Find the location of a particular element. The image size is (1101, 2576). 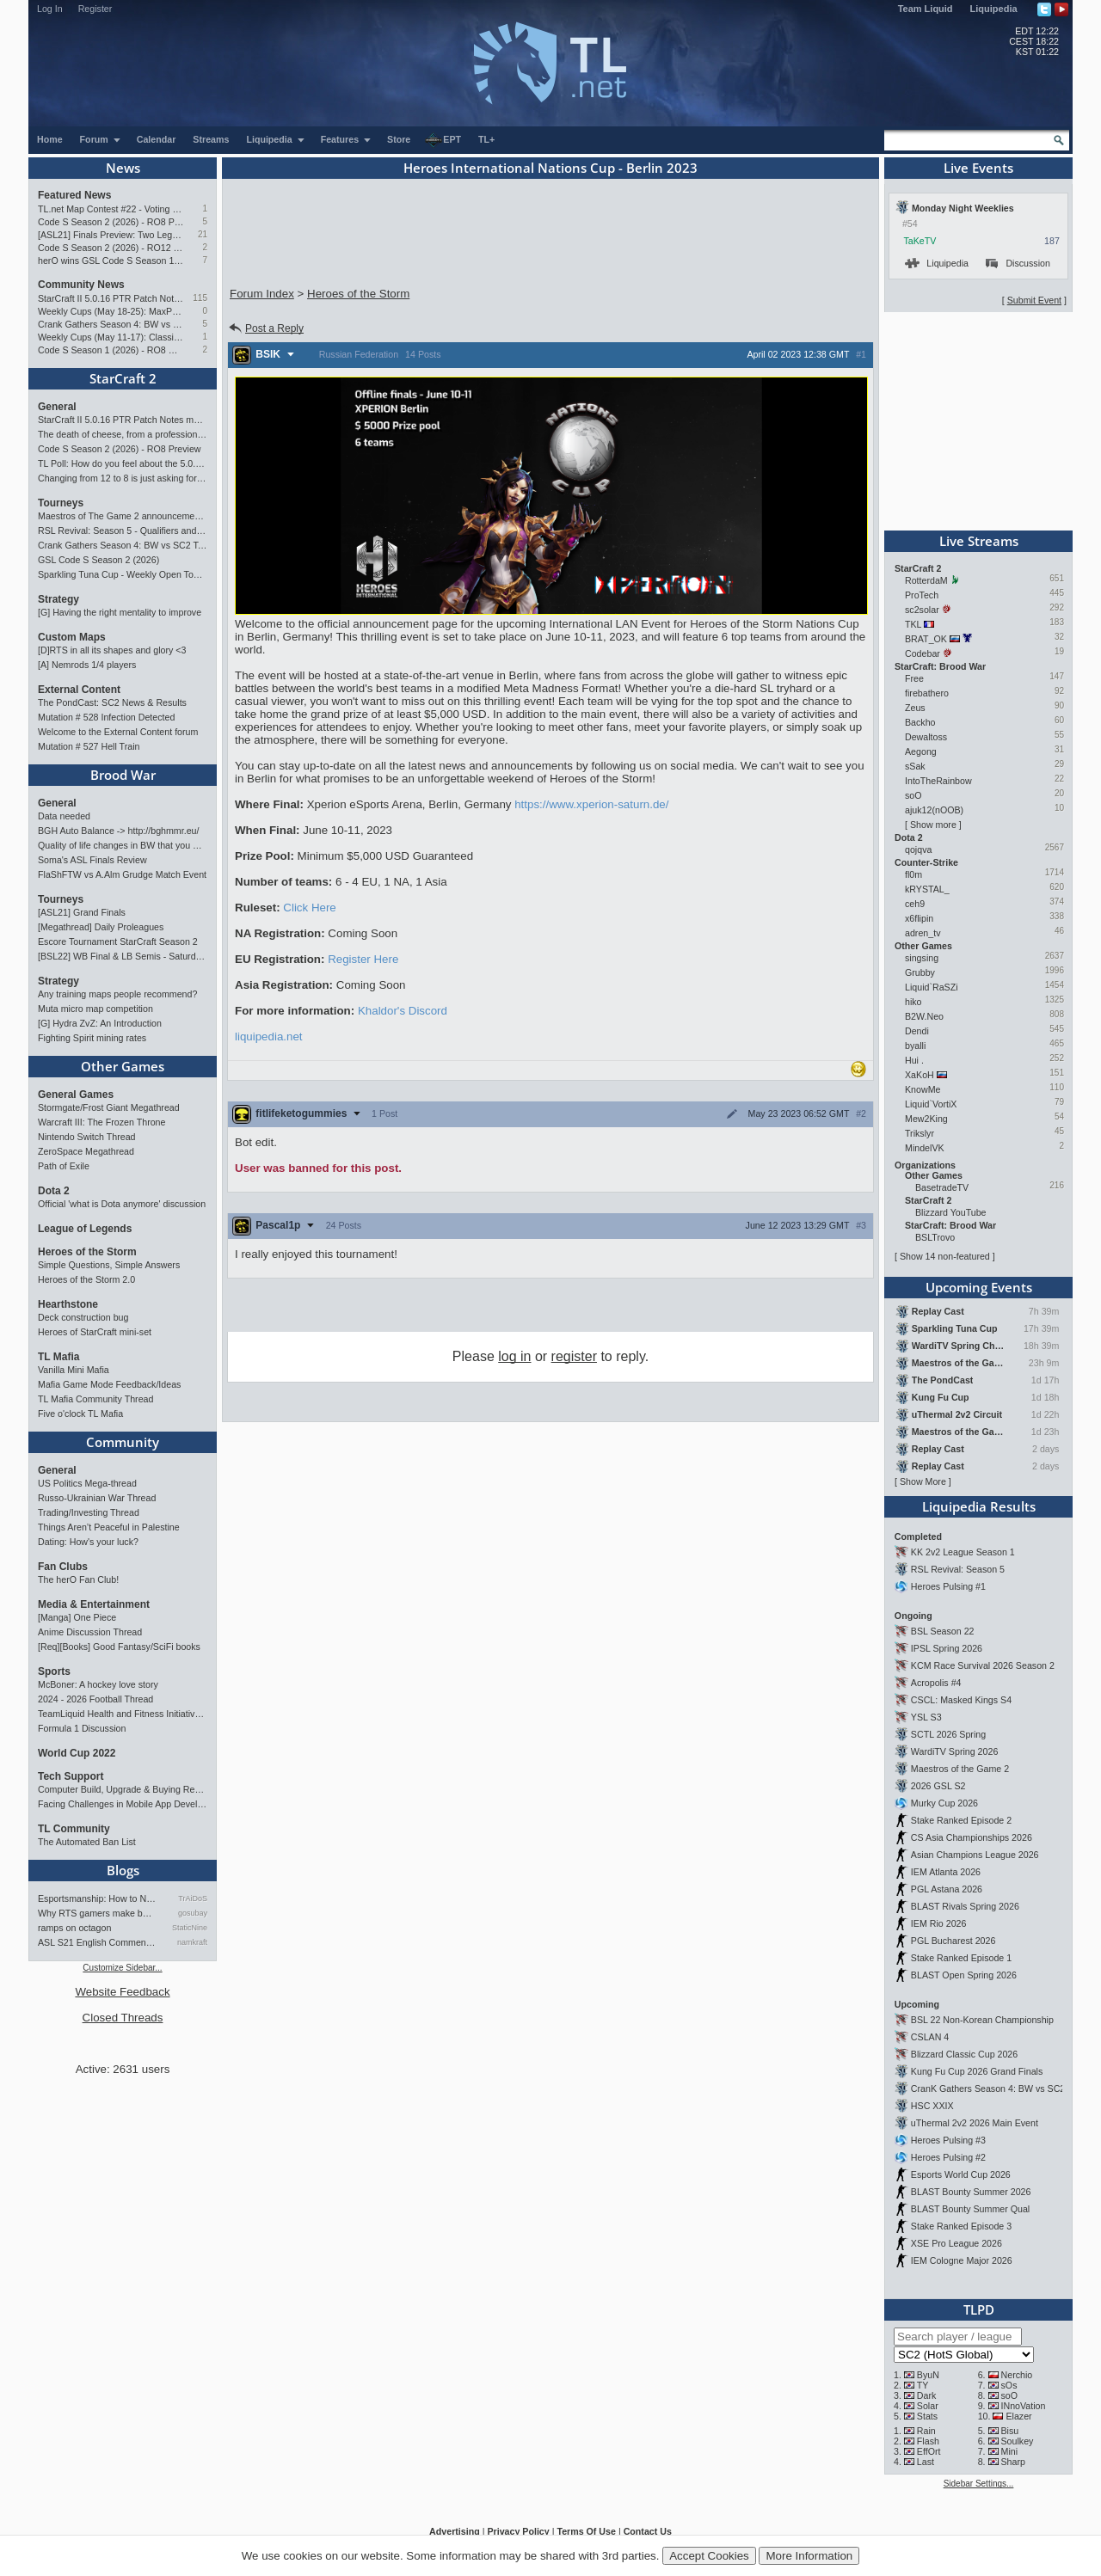

RotterdaM is located at coordinates (926, 580).